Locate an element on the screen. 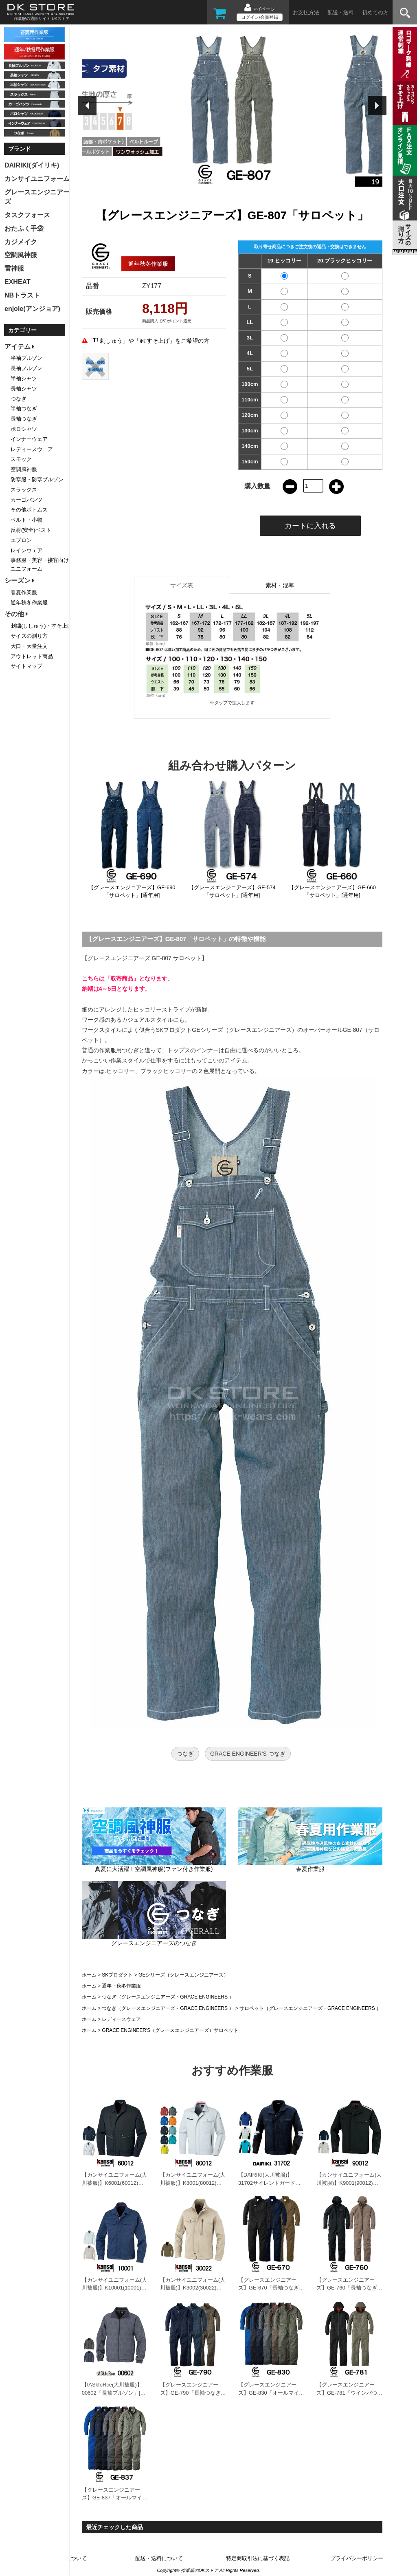 This screenshot has width=417, height=2576. GRACE ENGINEER'S つなぎ is located at coordinates (247, 1753).